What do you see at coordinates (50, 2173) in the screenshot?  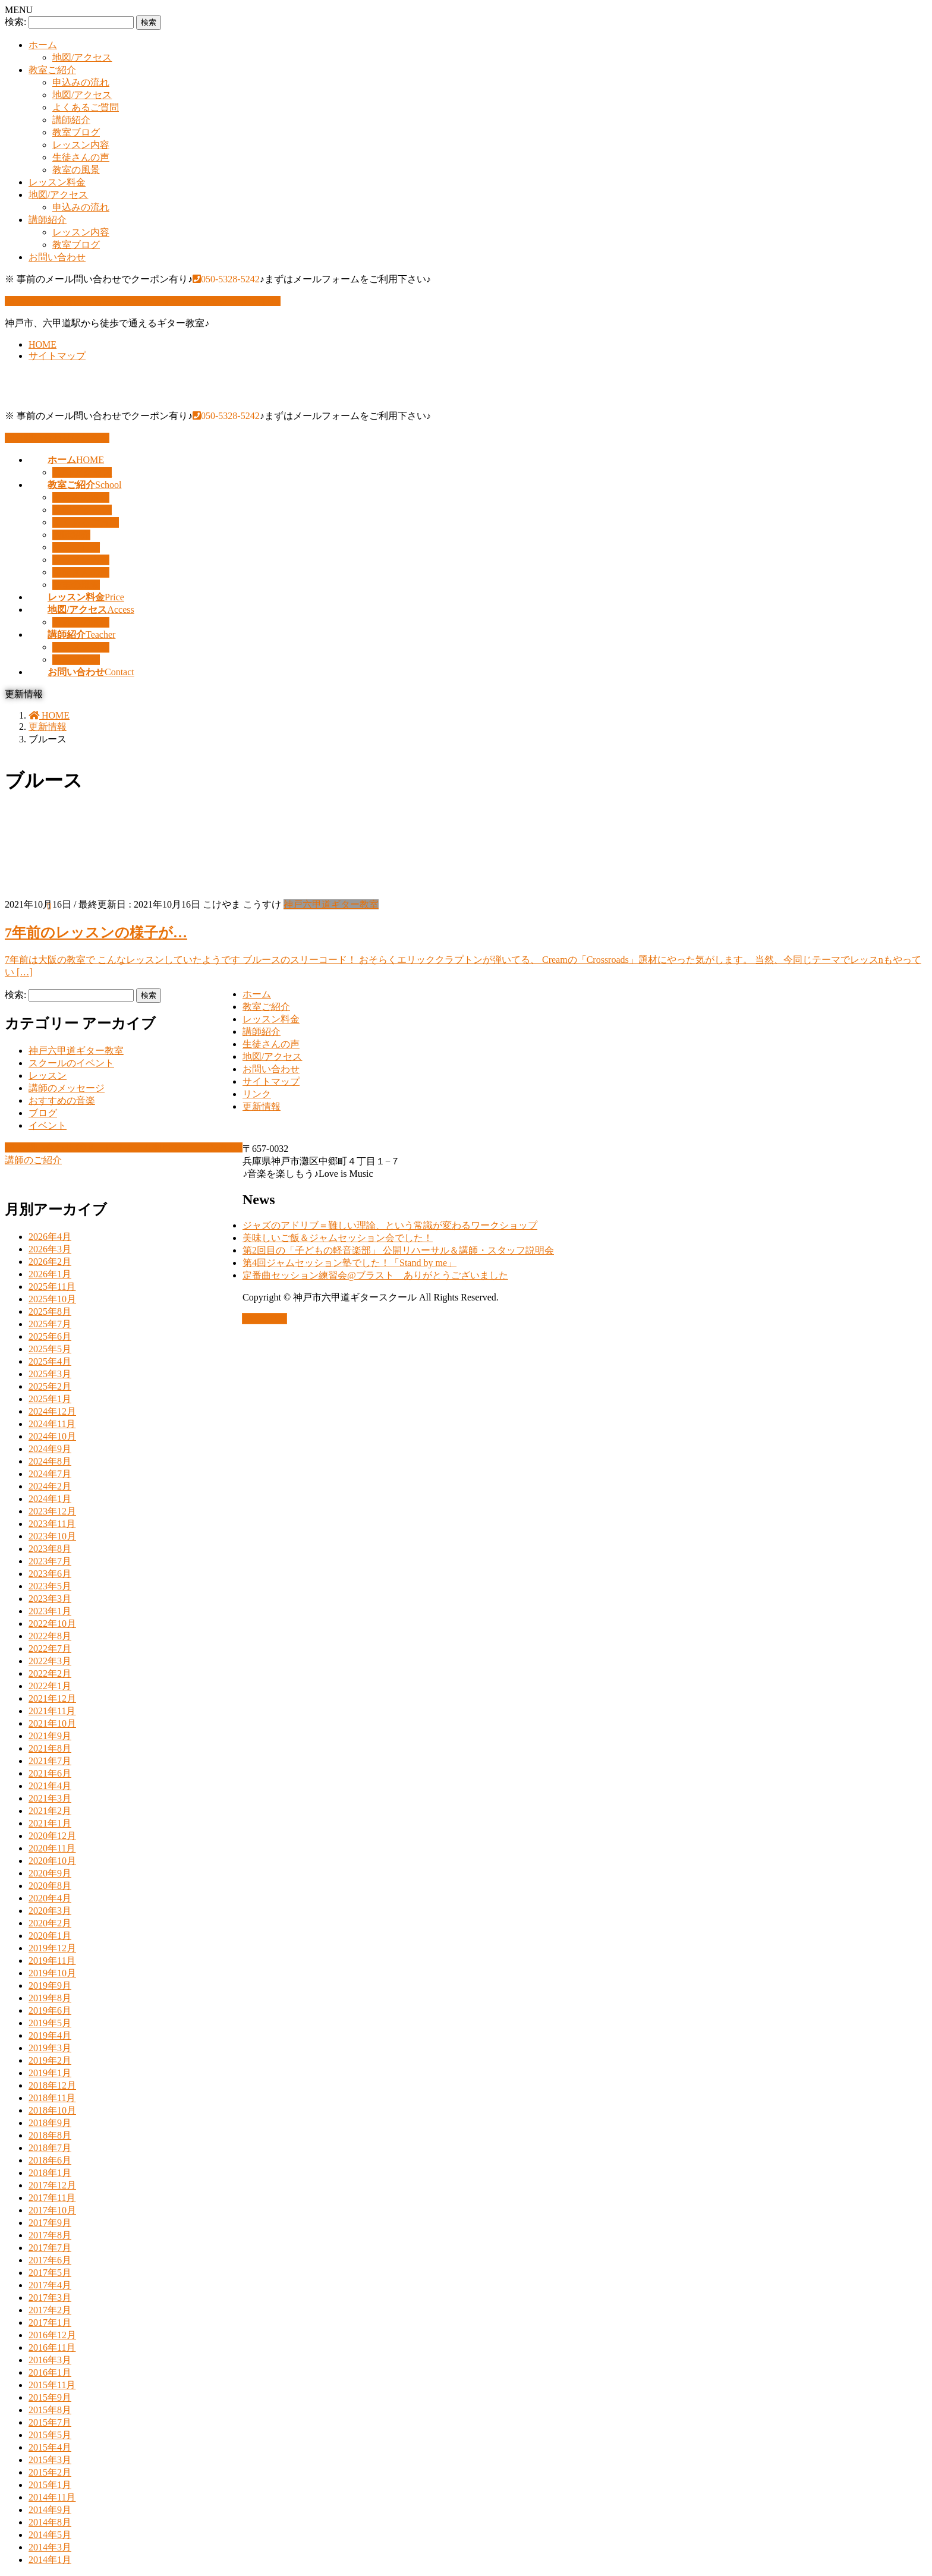 I see `2018年1月` at bounding box center [50, 2173].